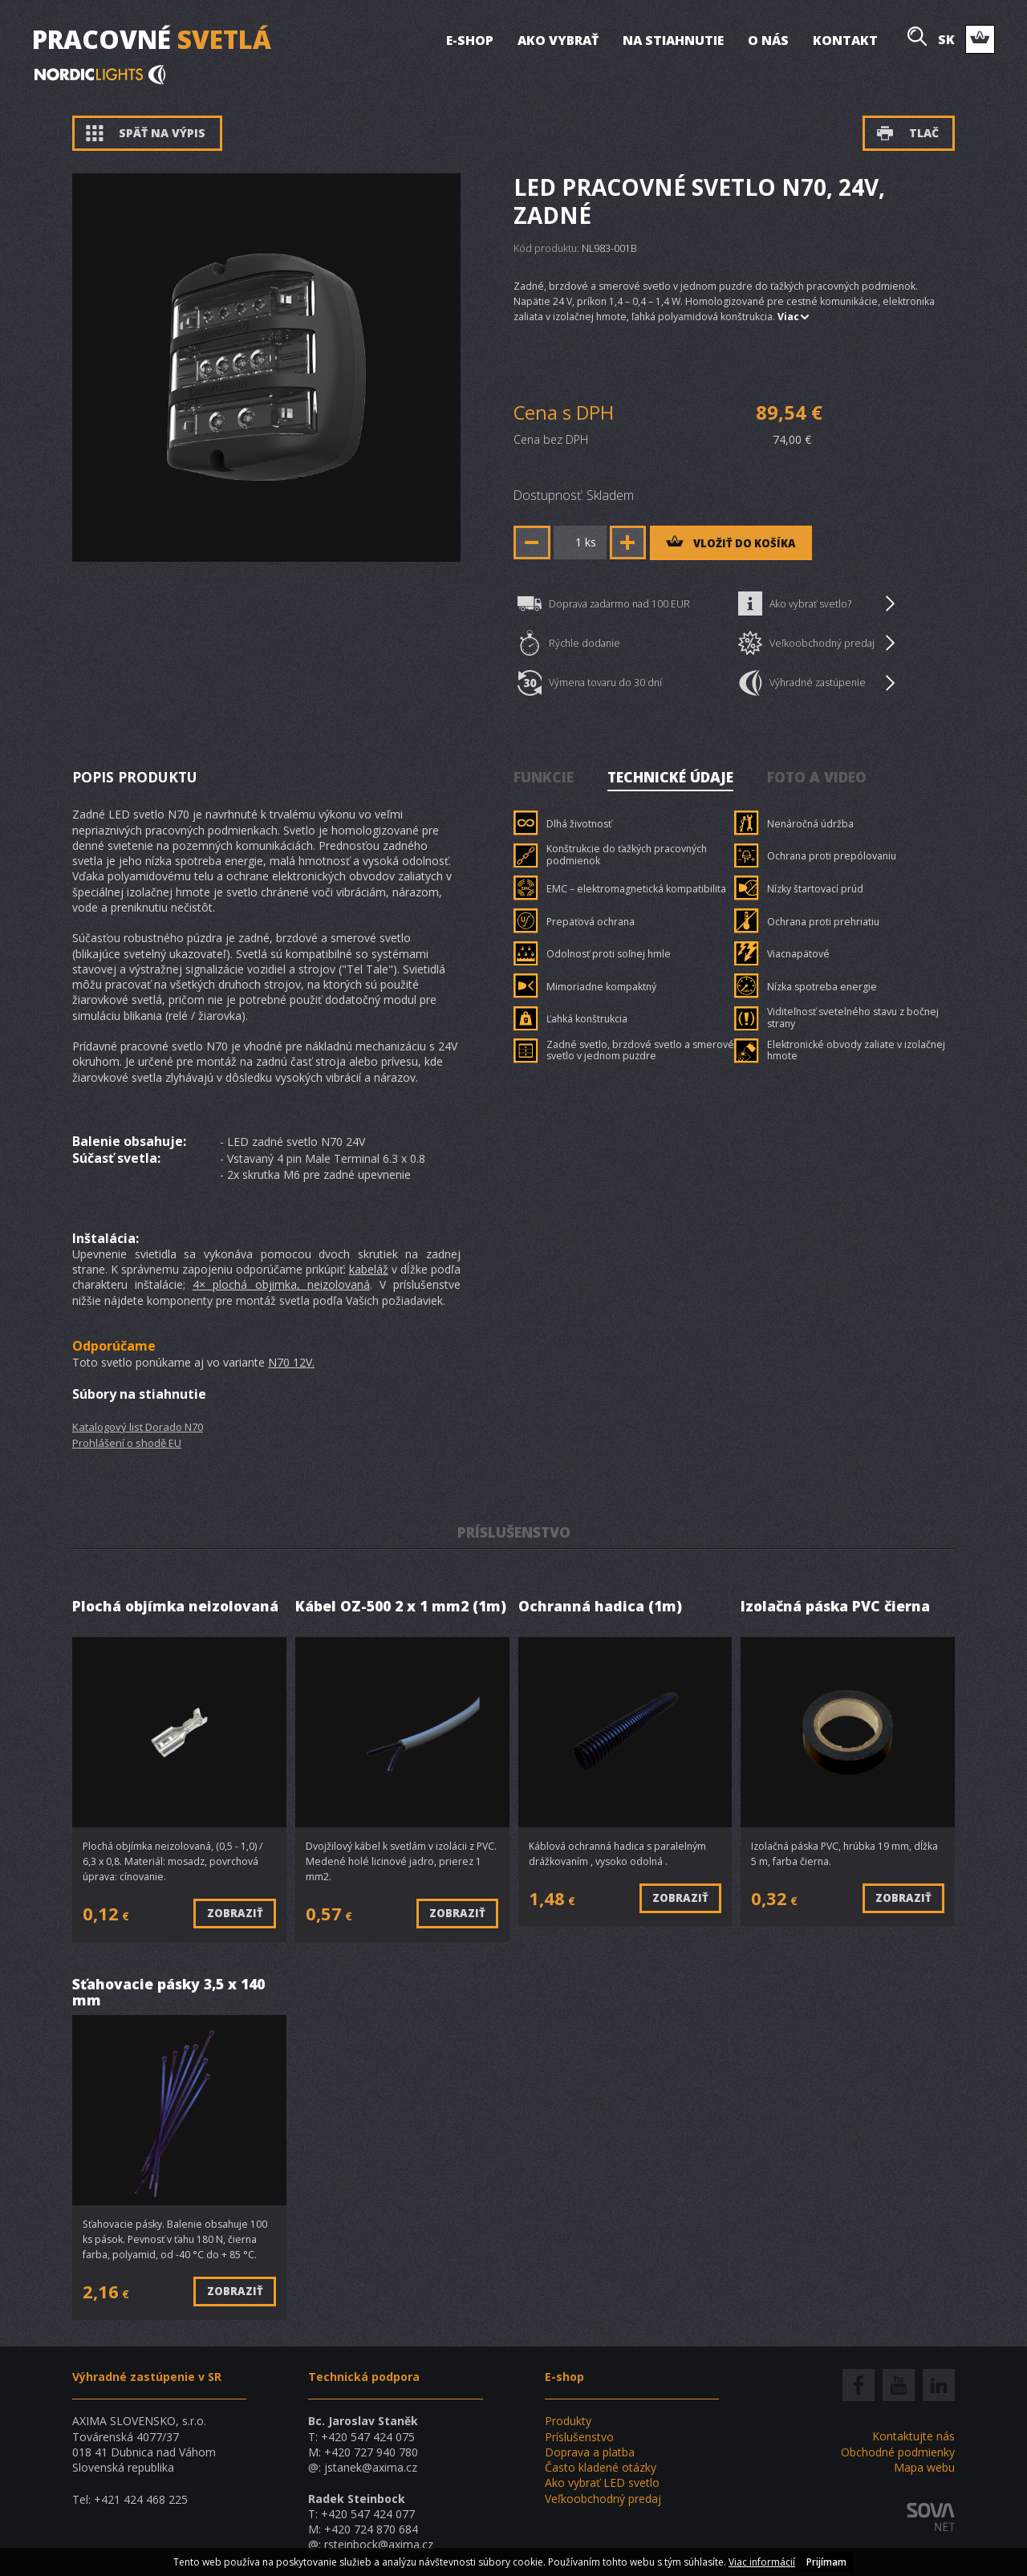 The width and height of the screenshot is (1027, 2576). I want to click on Späť na výpis, so click(145, 133).